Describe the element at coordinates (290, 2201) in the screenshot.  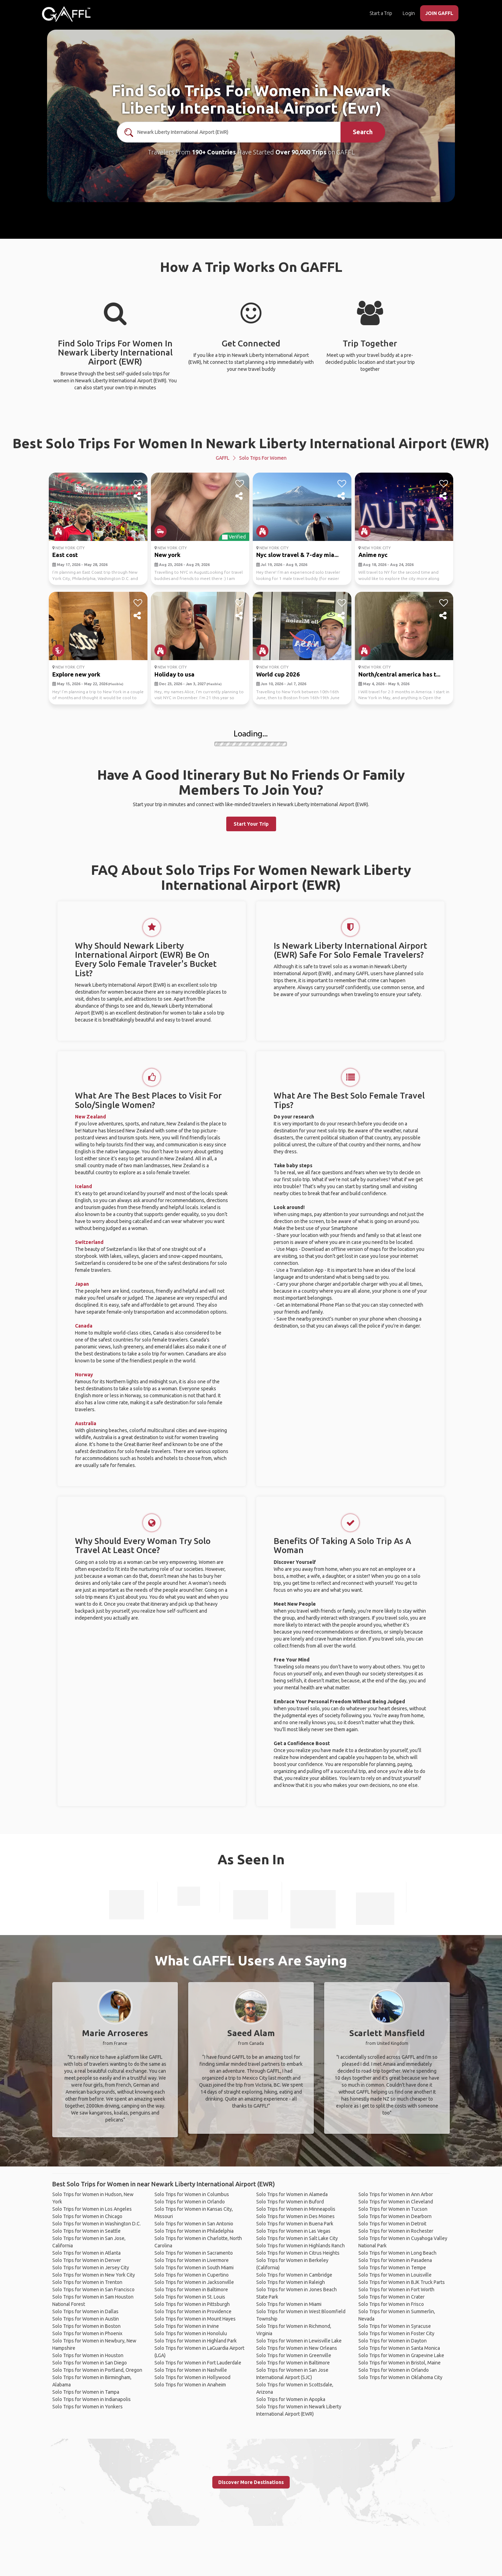
I see `Solo Trips for Women in Buford` at that location.